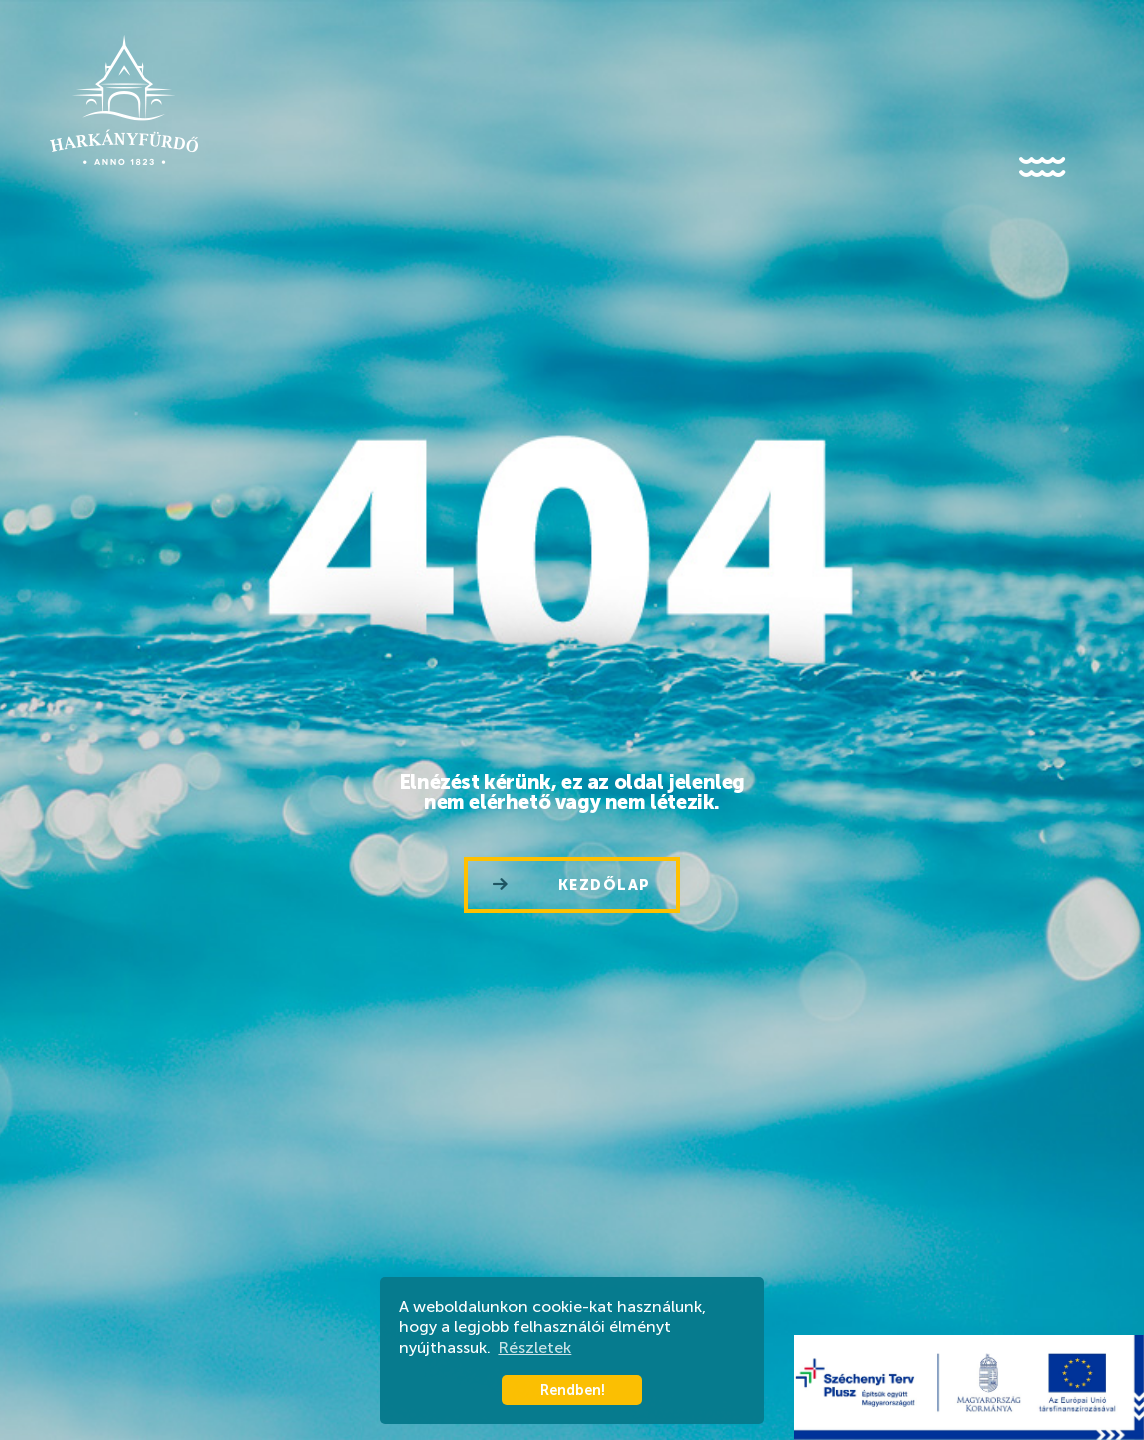 The width and height of the screenshot is (1144, 1440). I want to click on Kezdőlap, so click(572, 885).